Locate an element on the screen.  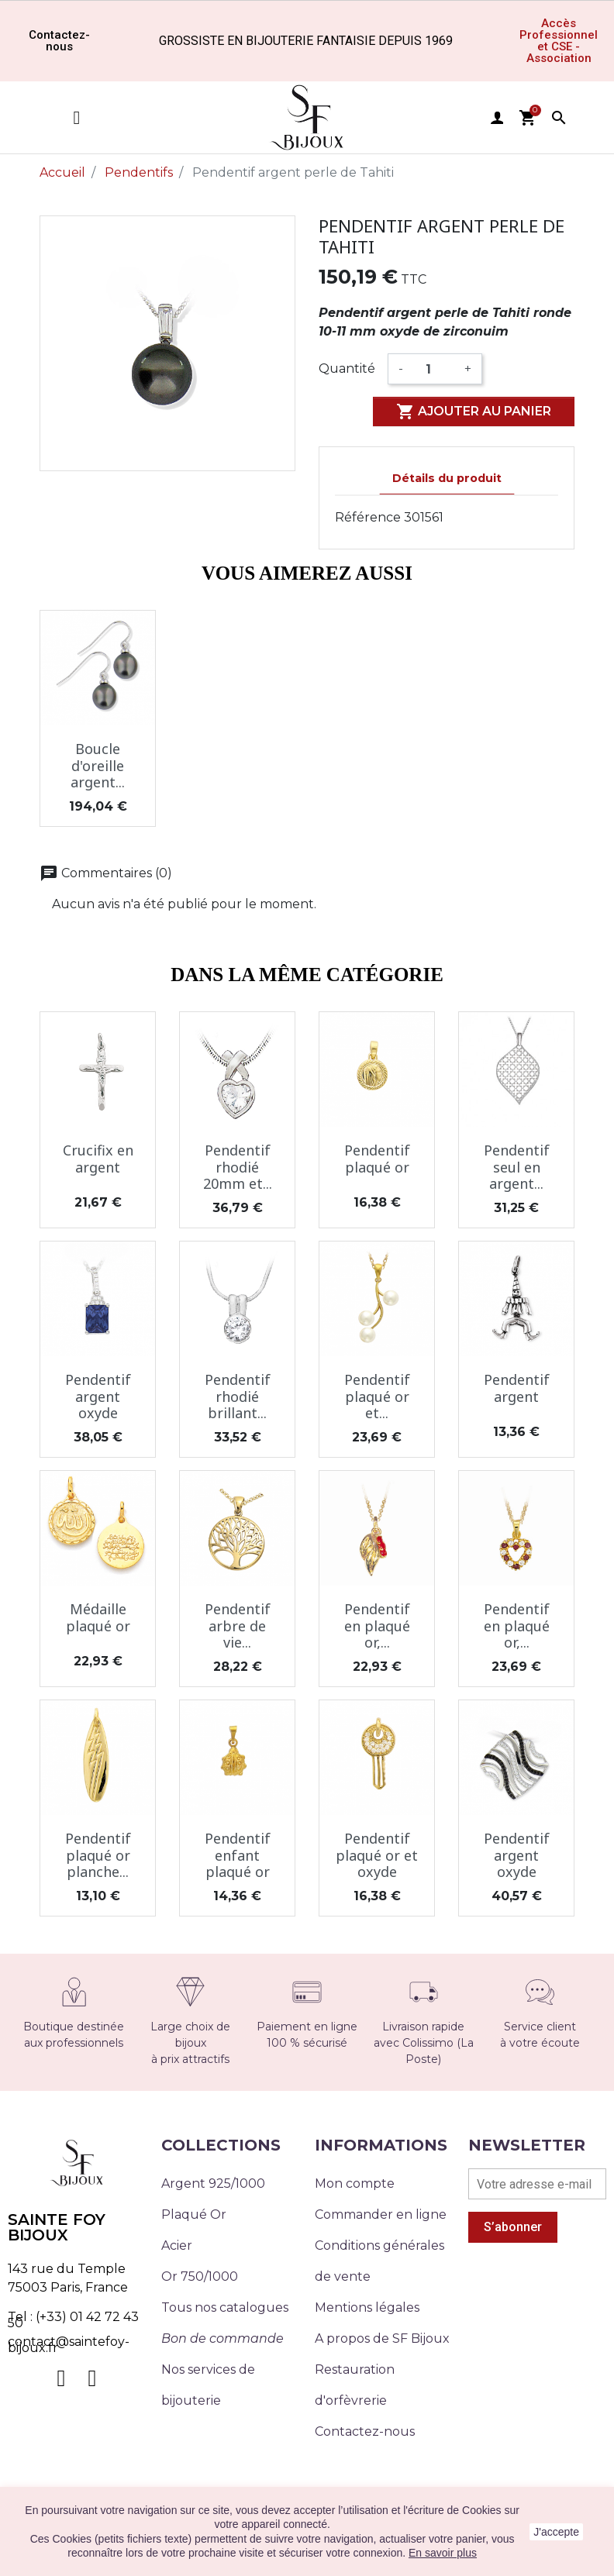
Boucle d'oreille argent... is located at coordinates (98, 765).